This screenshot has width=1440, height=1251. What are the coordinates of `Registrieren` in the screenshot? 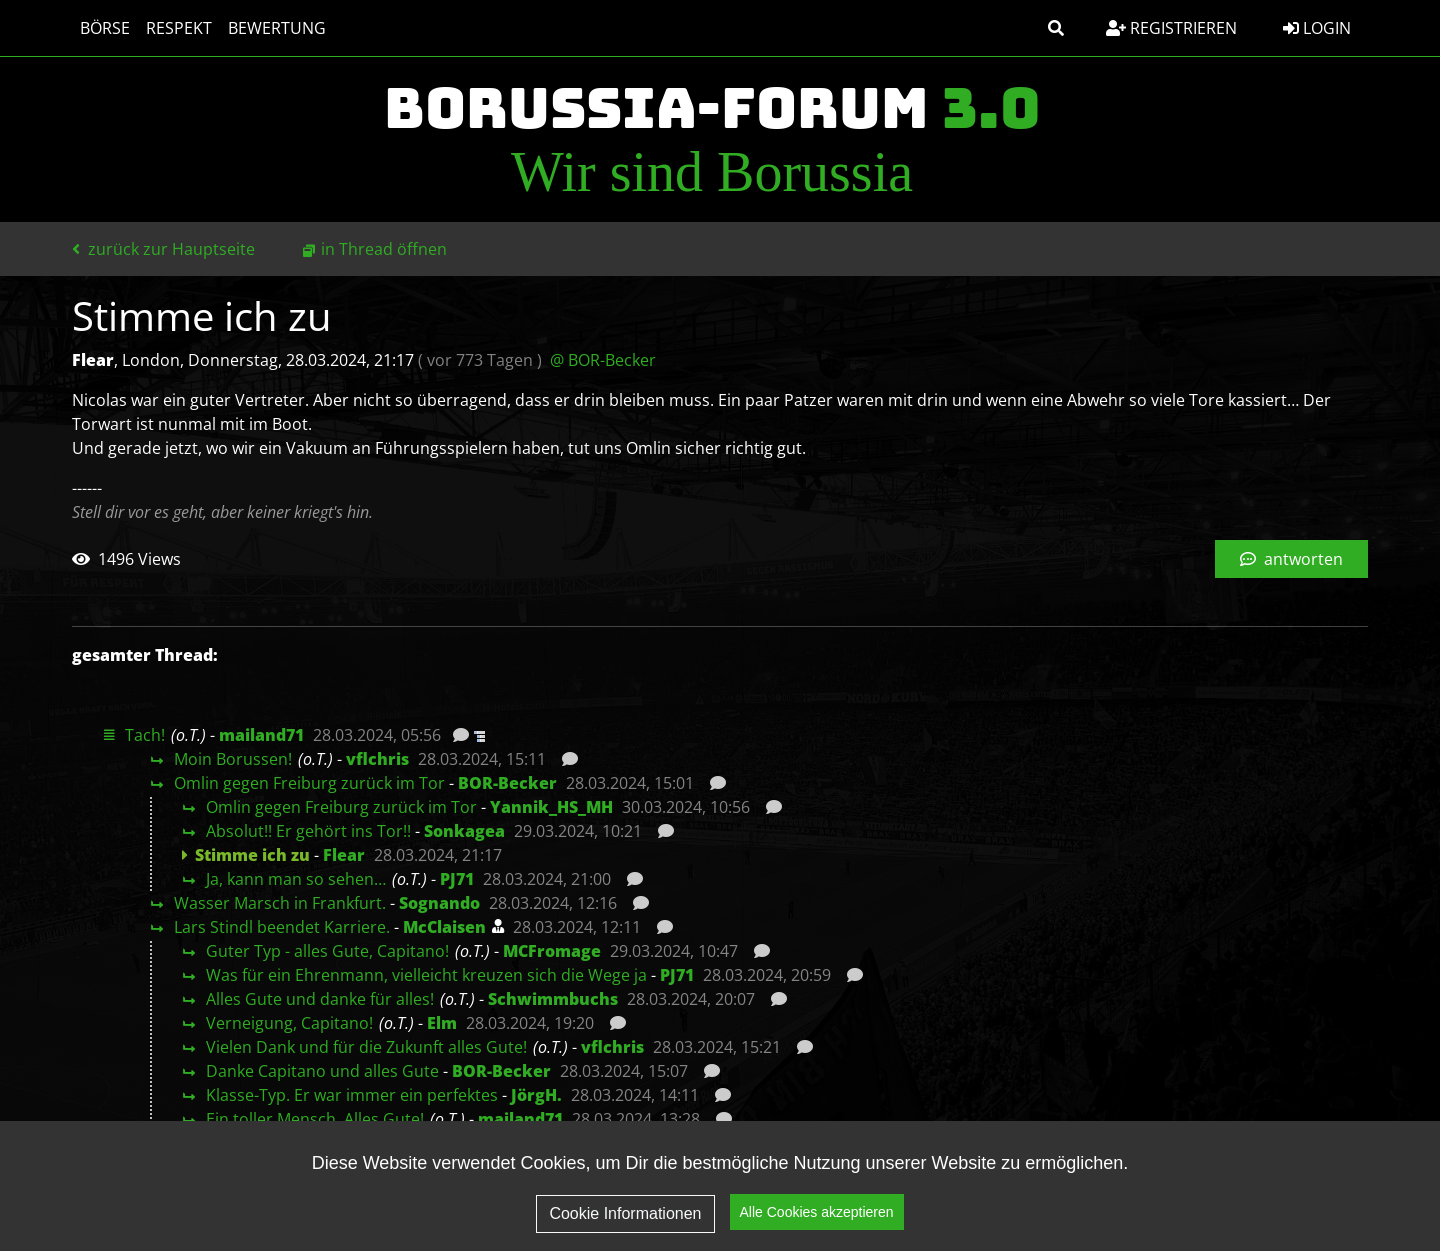 It's located at (1171, 28).